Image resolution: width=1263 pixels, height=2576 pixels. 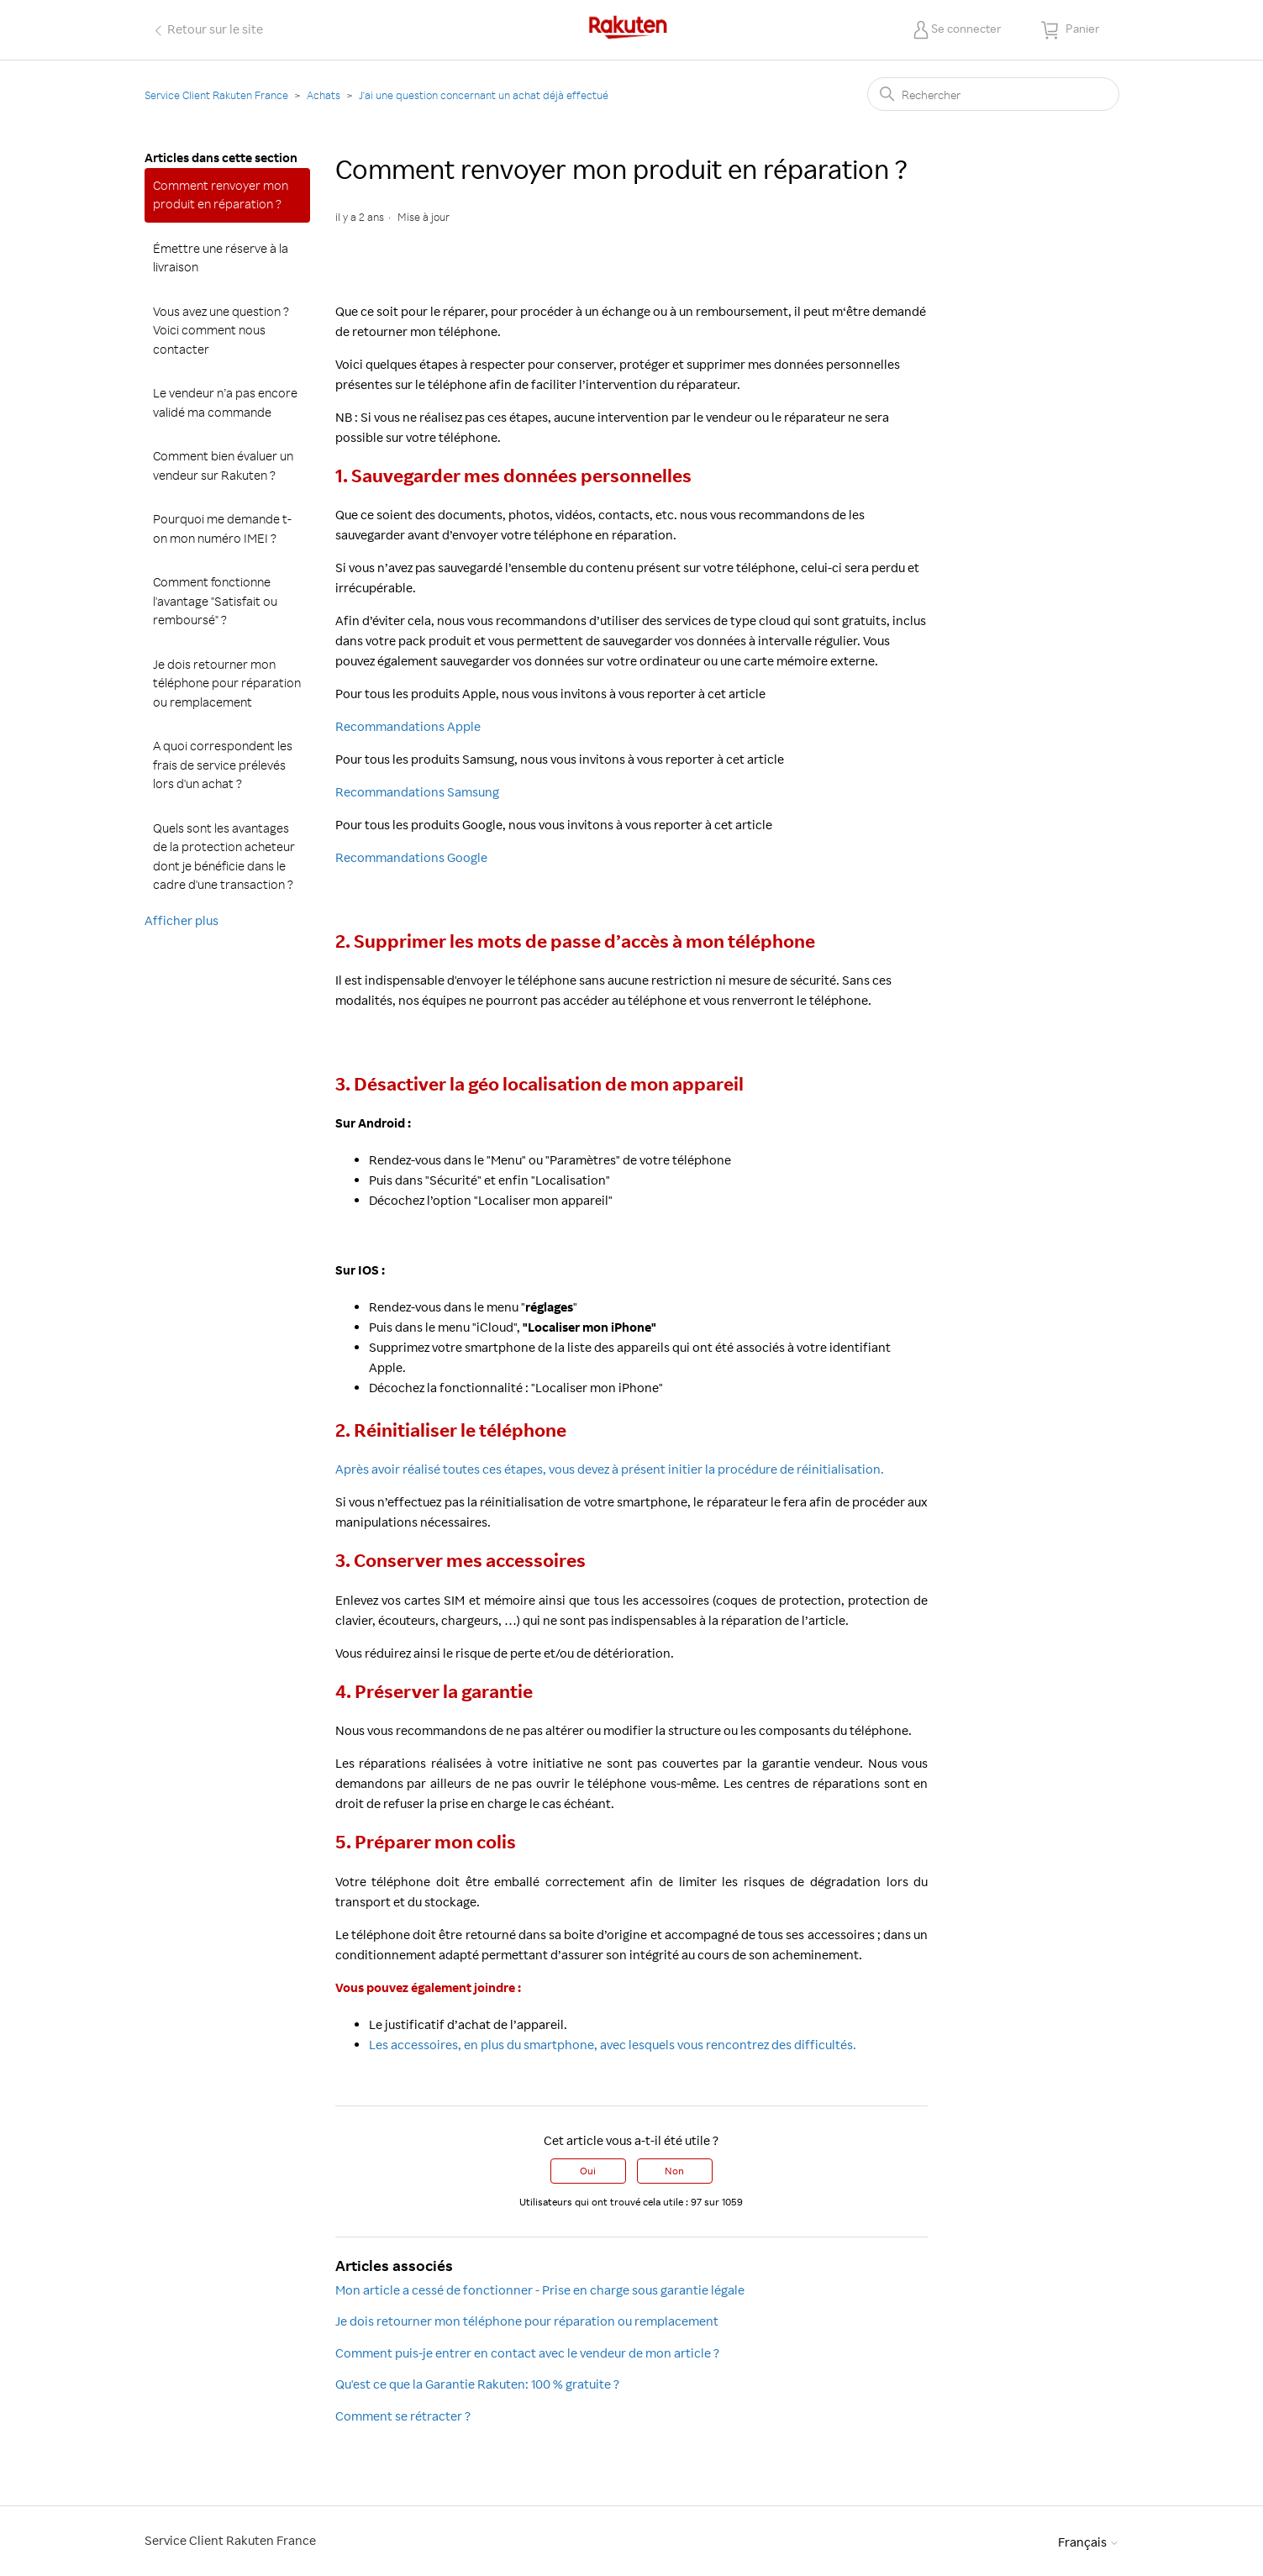 I want to click on Émettre une réserve à la livraison, so click(x=220, y=258).